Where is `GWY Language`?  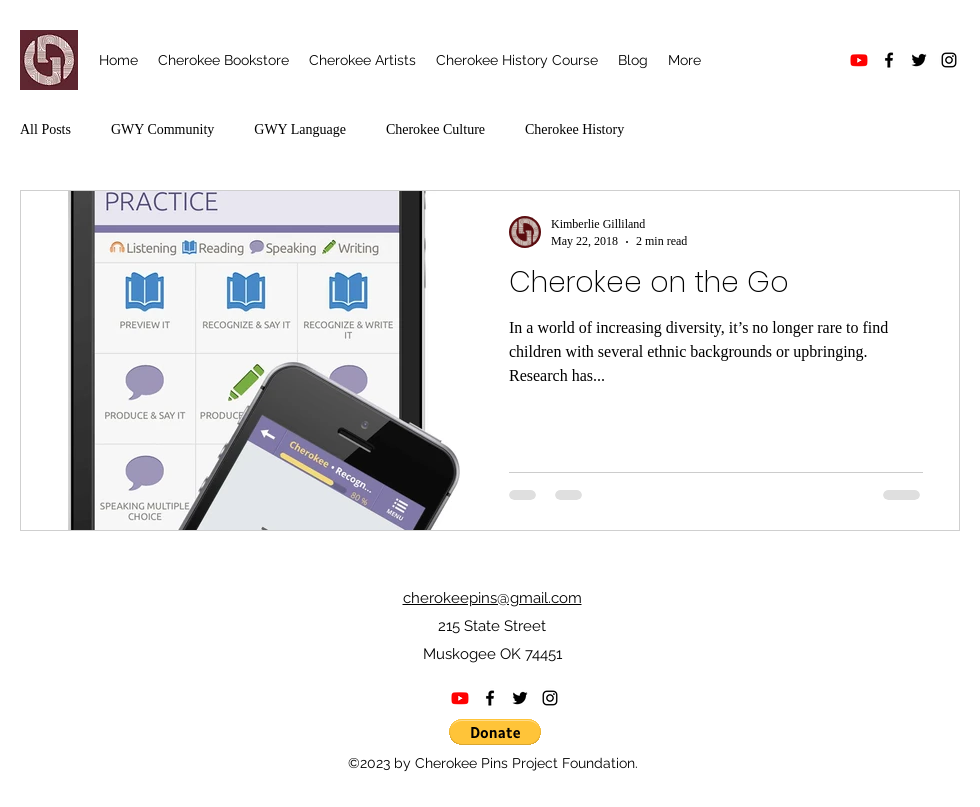
GWY Language is located at coordinates (300, 129).